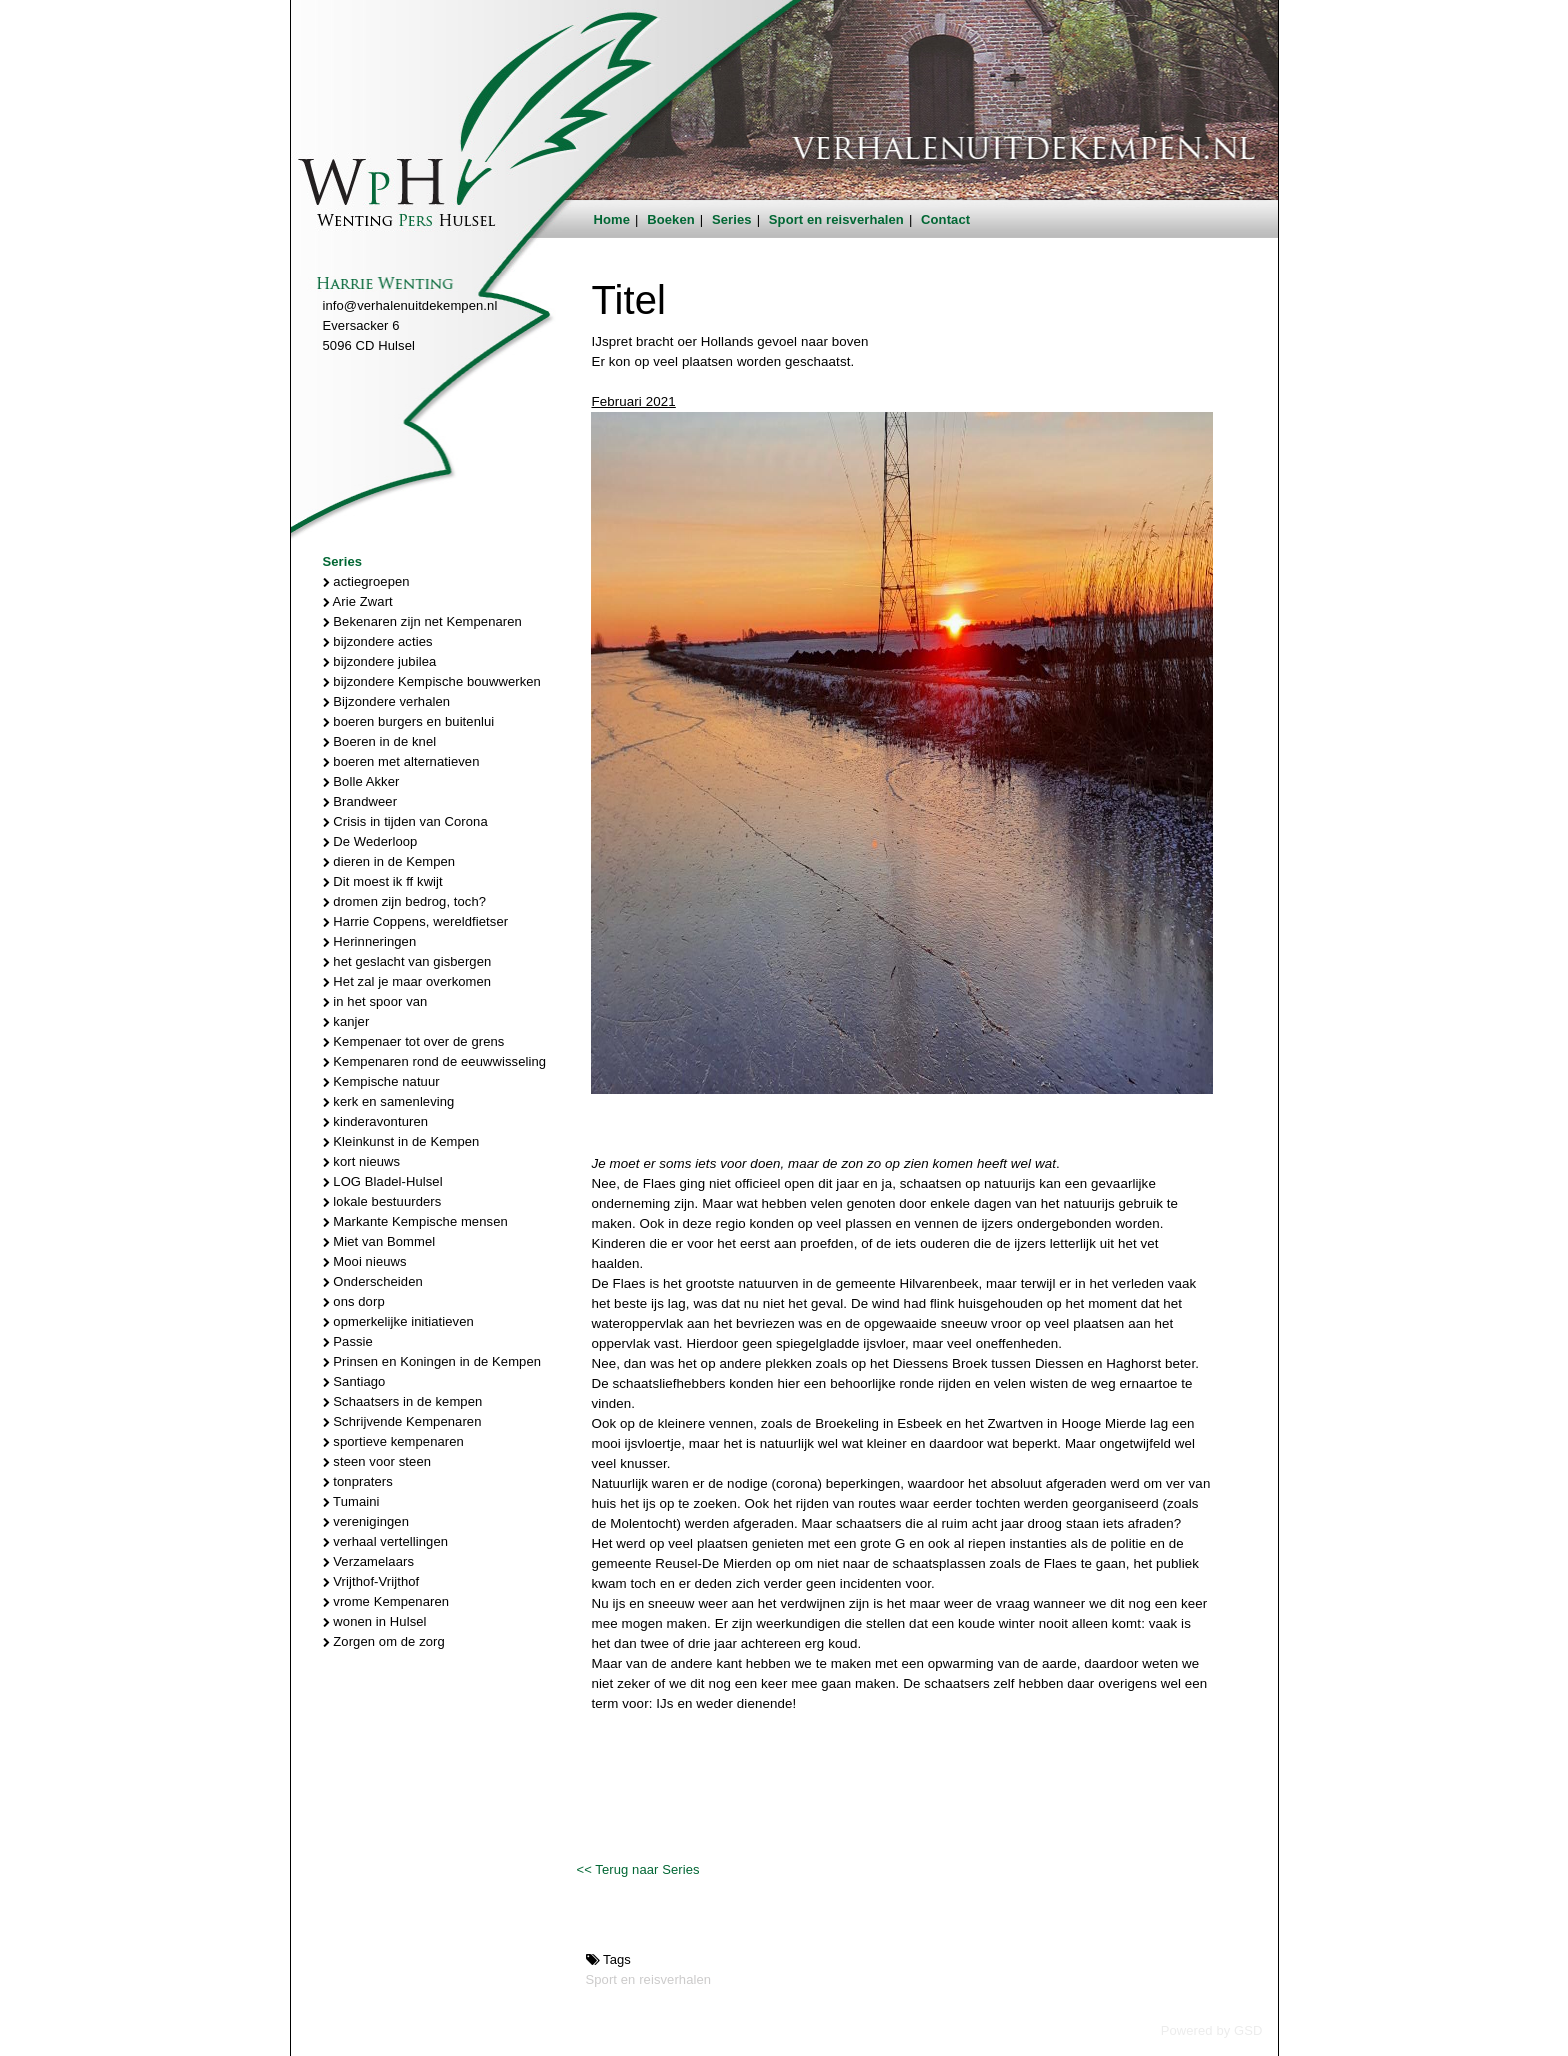  What do you see at coordinates (389, 861) in the screenshot?
I see `dieren in de Kempen` at bounding box center [389, 861].